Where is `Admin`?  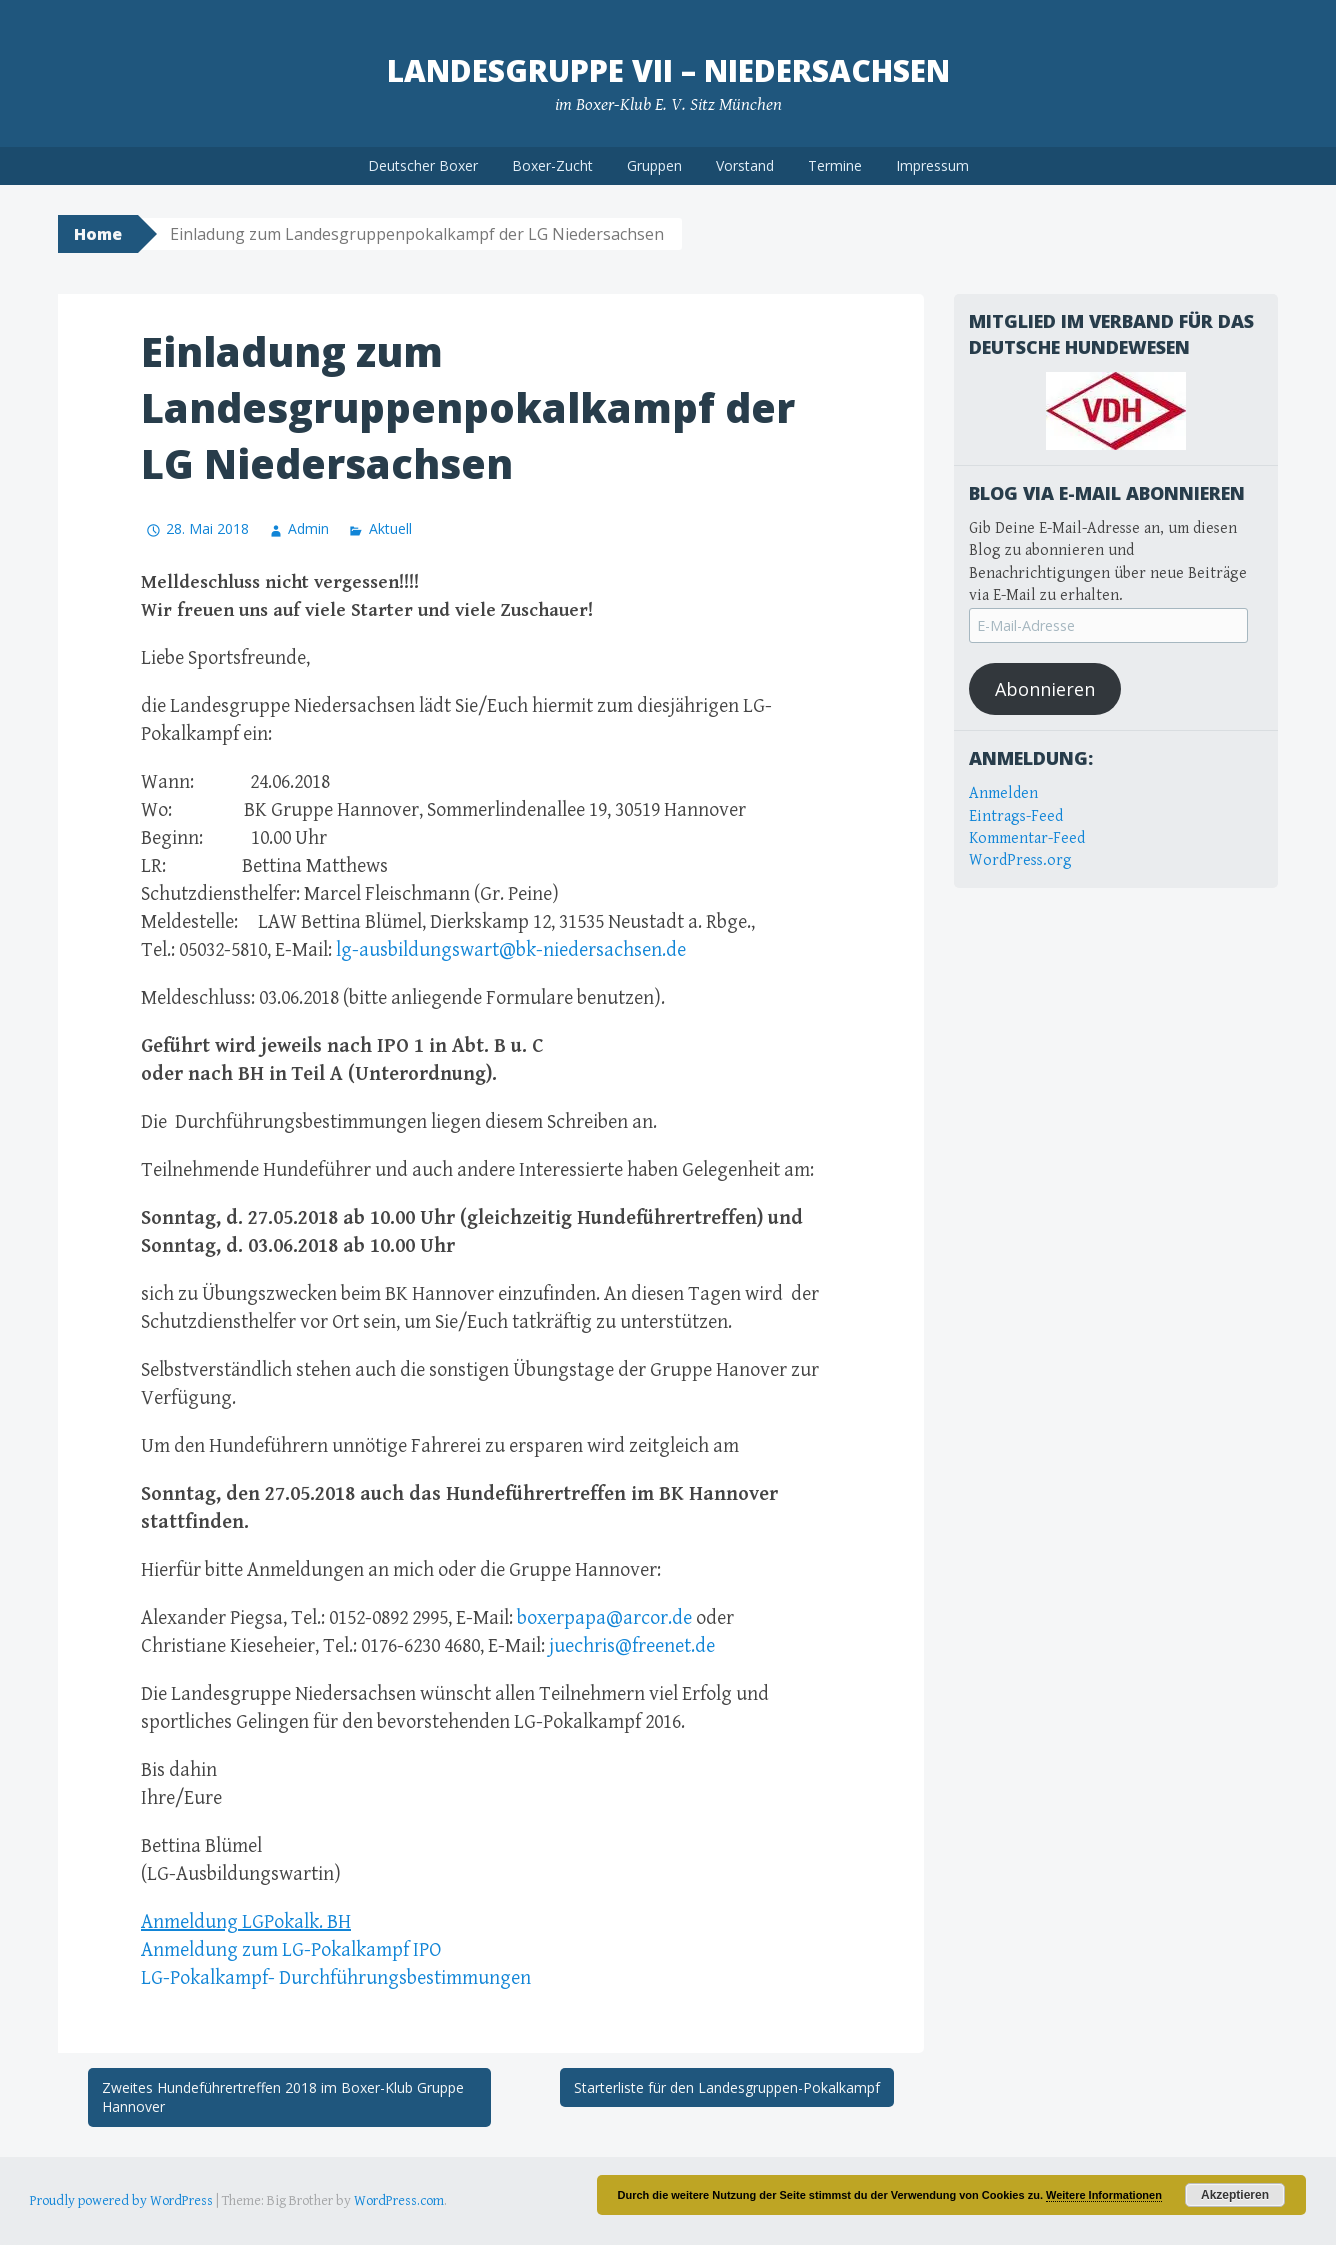 Admin is located at coordinates (308, 528).